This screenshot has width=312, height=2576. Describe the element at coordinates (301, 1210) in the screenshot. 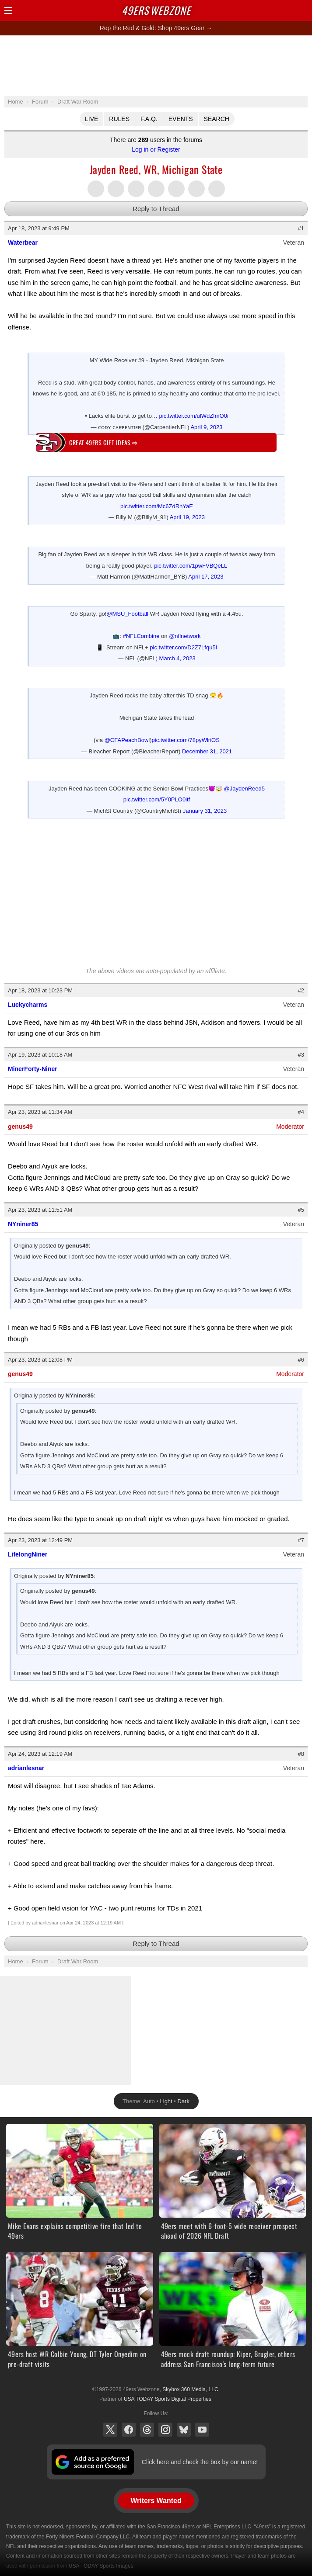

I see `#5` at that location.